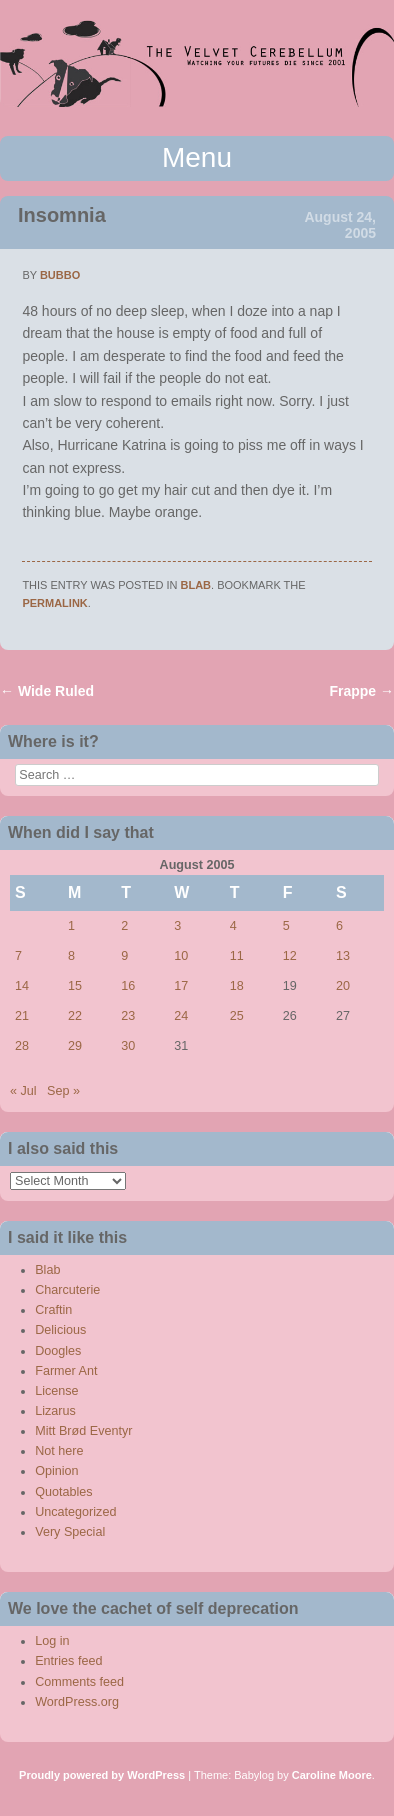 This screenshot has height=1816, width=394. I want to click on Lizarus, so click(55, 1411).